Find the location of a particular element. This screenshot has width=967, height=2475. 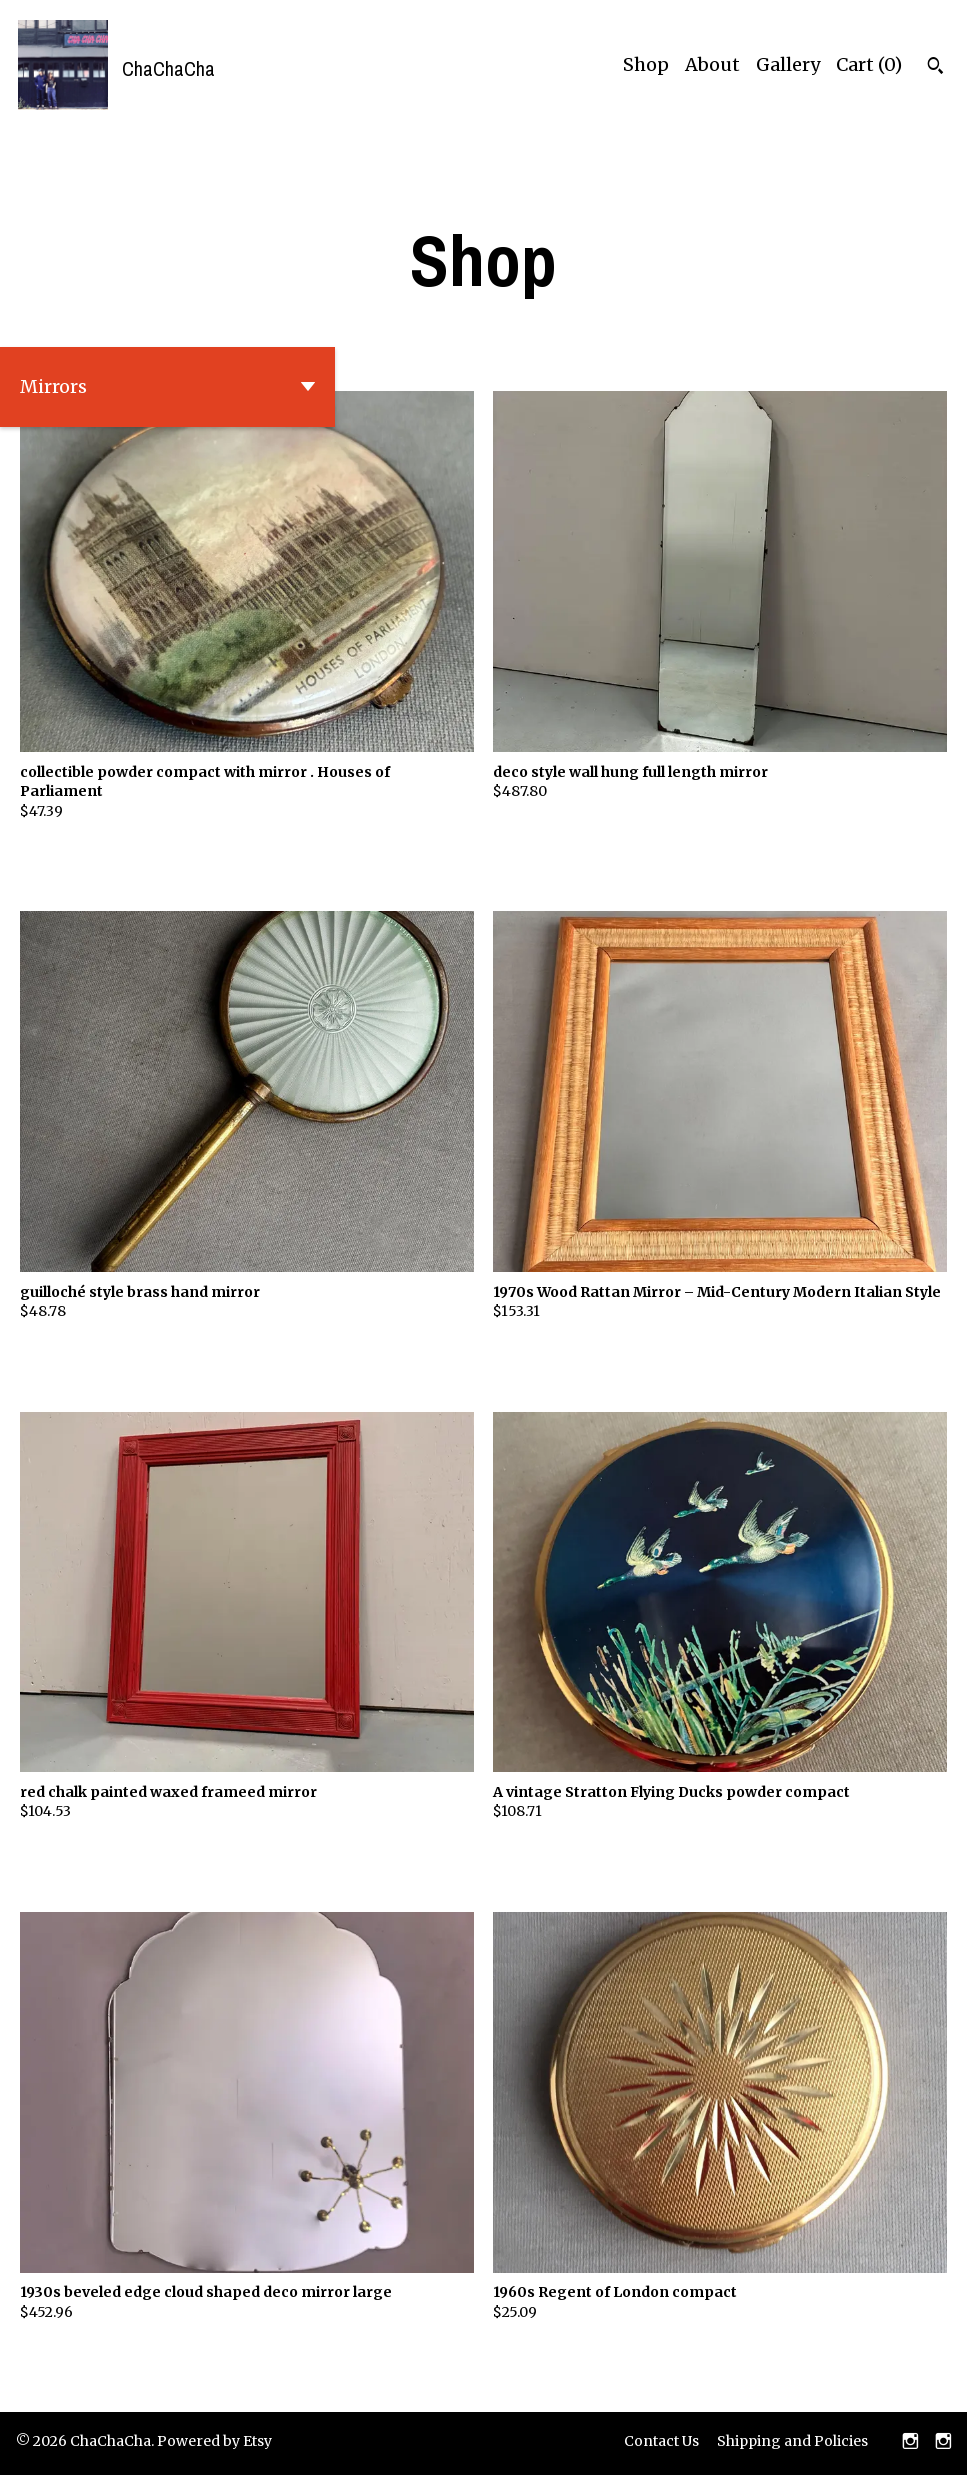

[button] is located at coordinates (167, 387).